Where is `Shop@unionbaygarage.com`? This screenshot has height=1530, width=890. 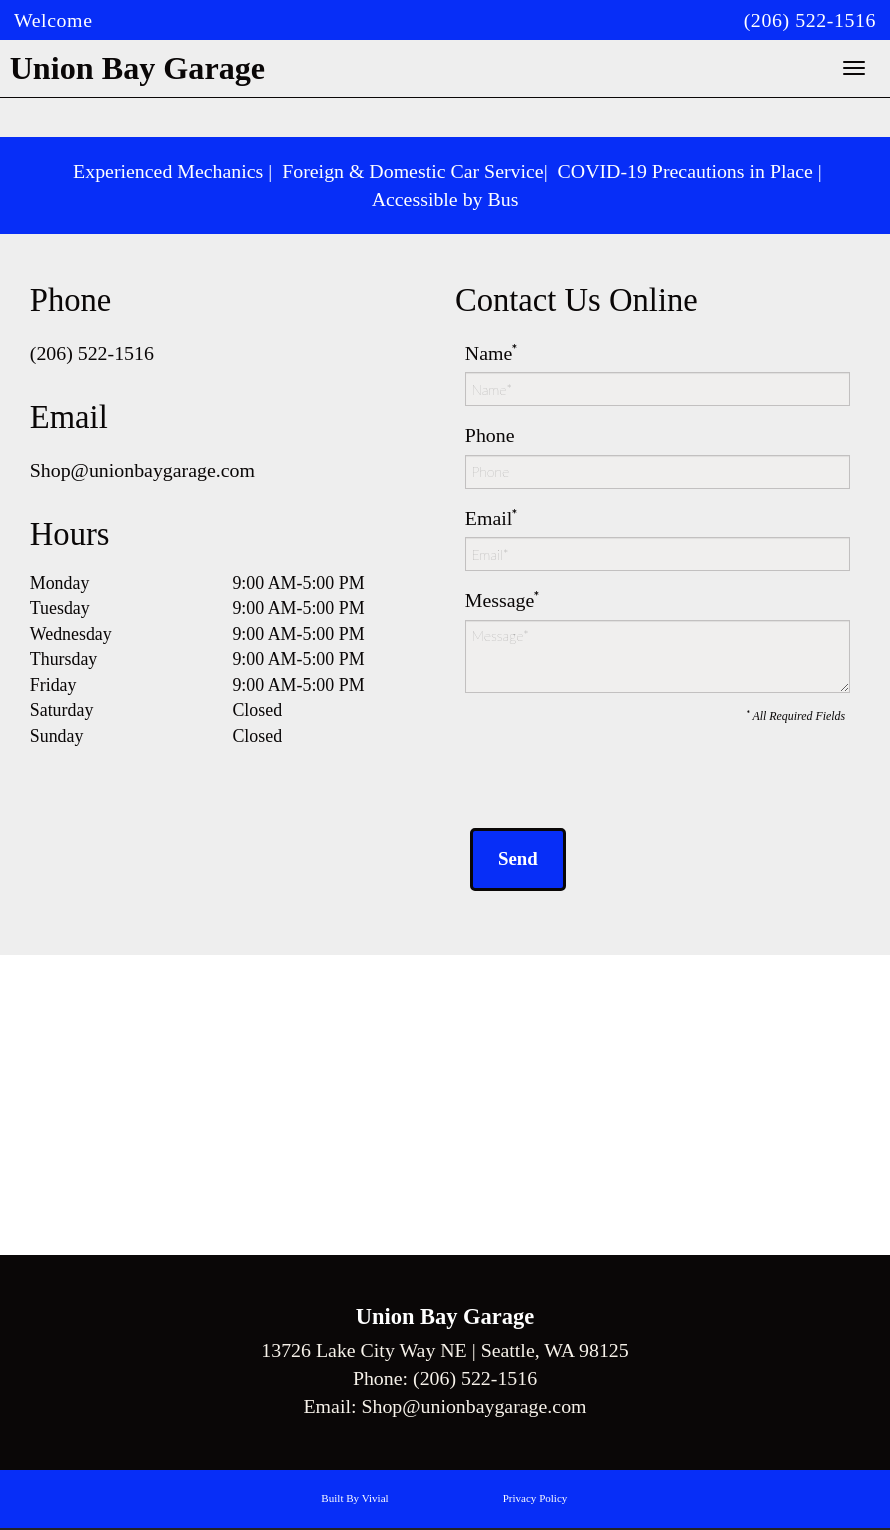 Shop@unionbaygarage.com is located at coordinates (142, 470).